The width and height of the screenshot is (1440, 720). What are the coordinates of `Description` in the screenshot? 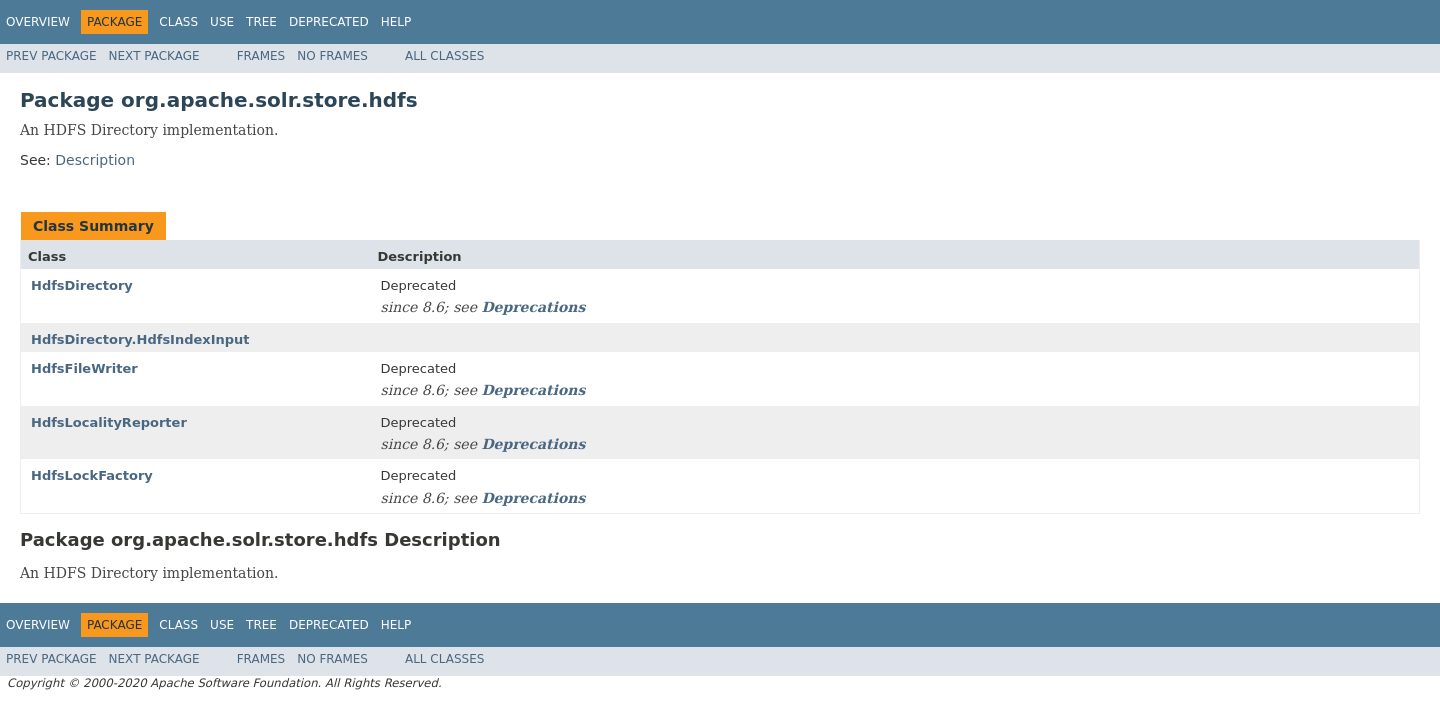 It's located at (95, 160).